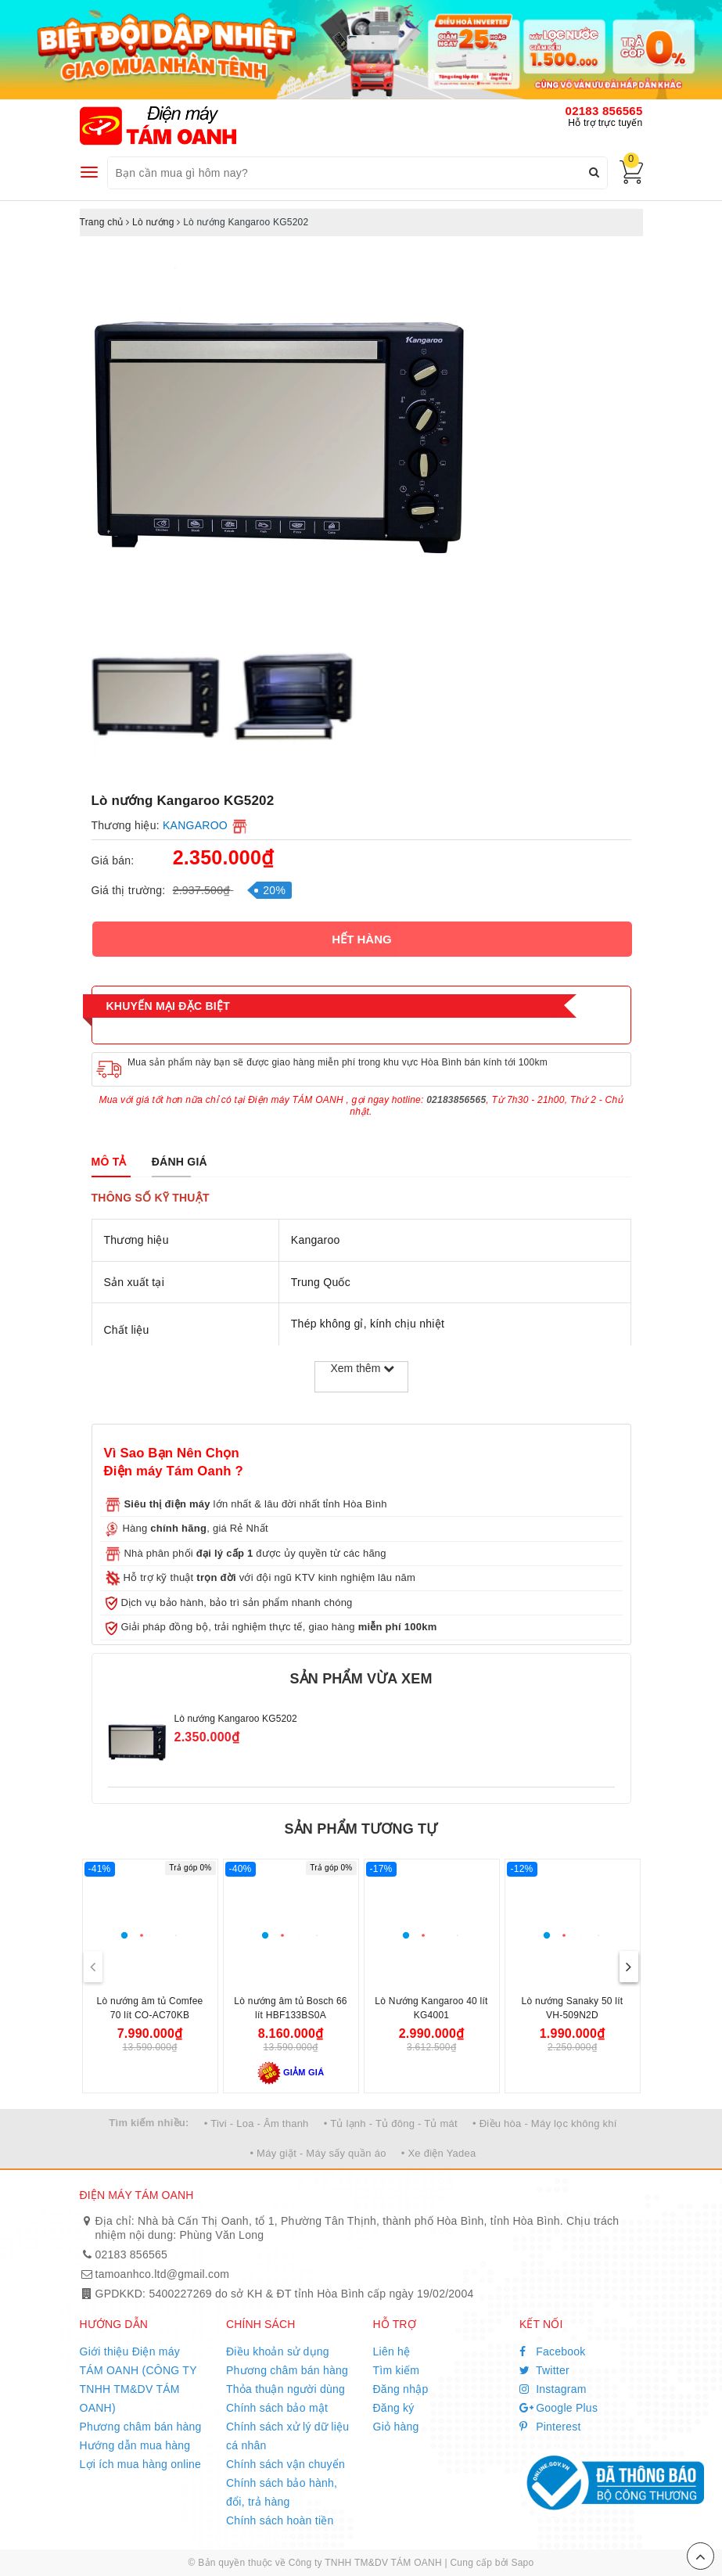 Image resolution: width=722 pixels, height=2576 pixels. I want to click on Thỏa thuận người dùng, so click(285, 2389).